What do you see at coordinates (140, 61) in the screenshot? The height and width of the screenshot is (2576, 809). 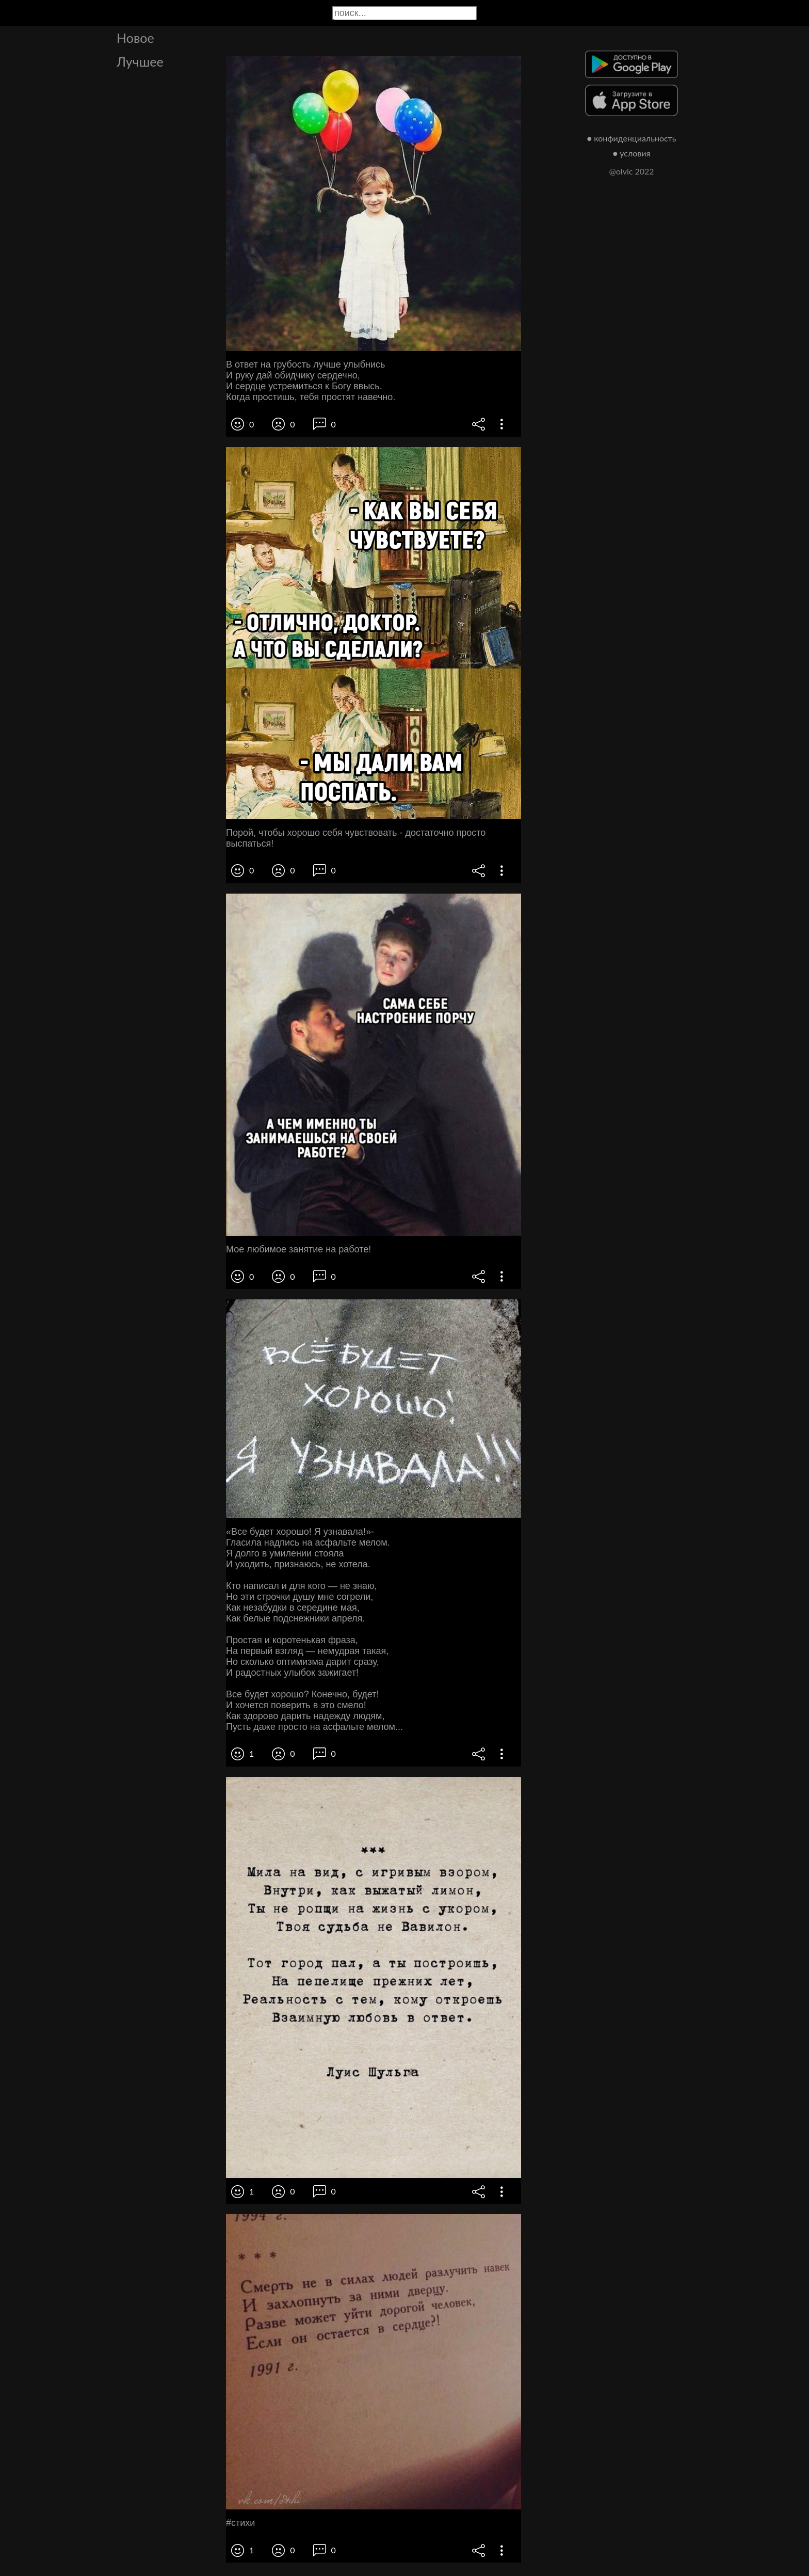 I see `Лучшее` at bounding box center [140, 61].